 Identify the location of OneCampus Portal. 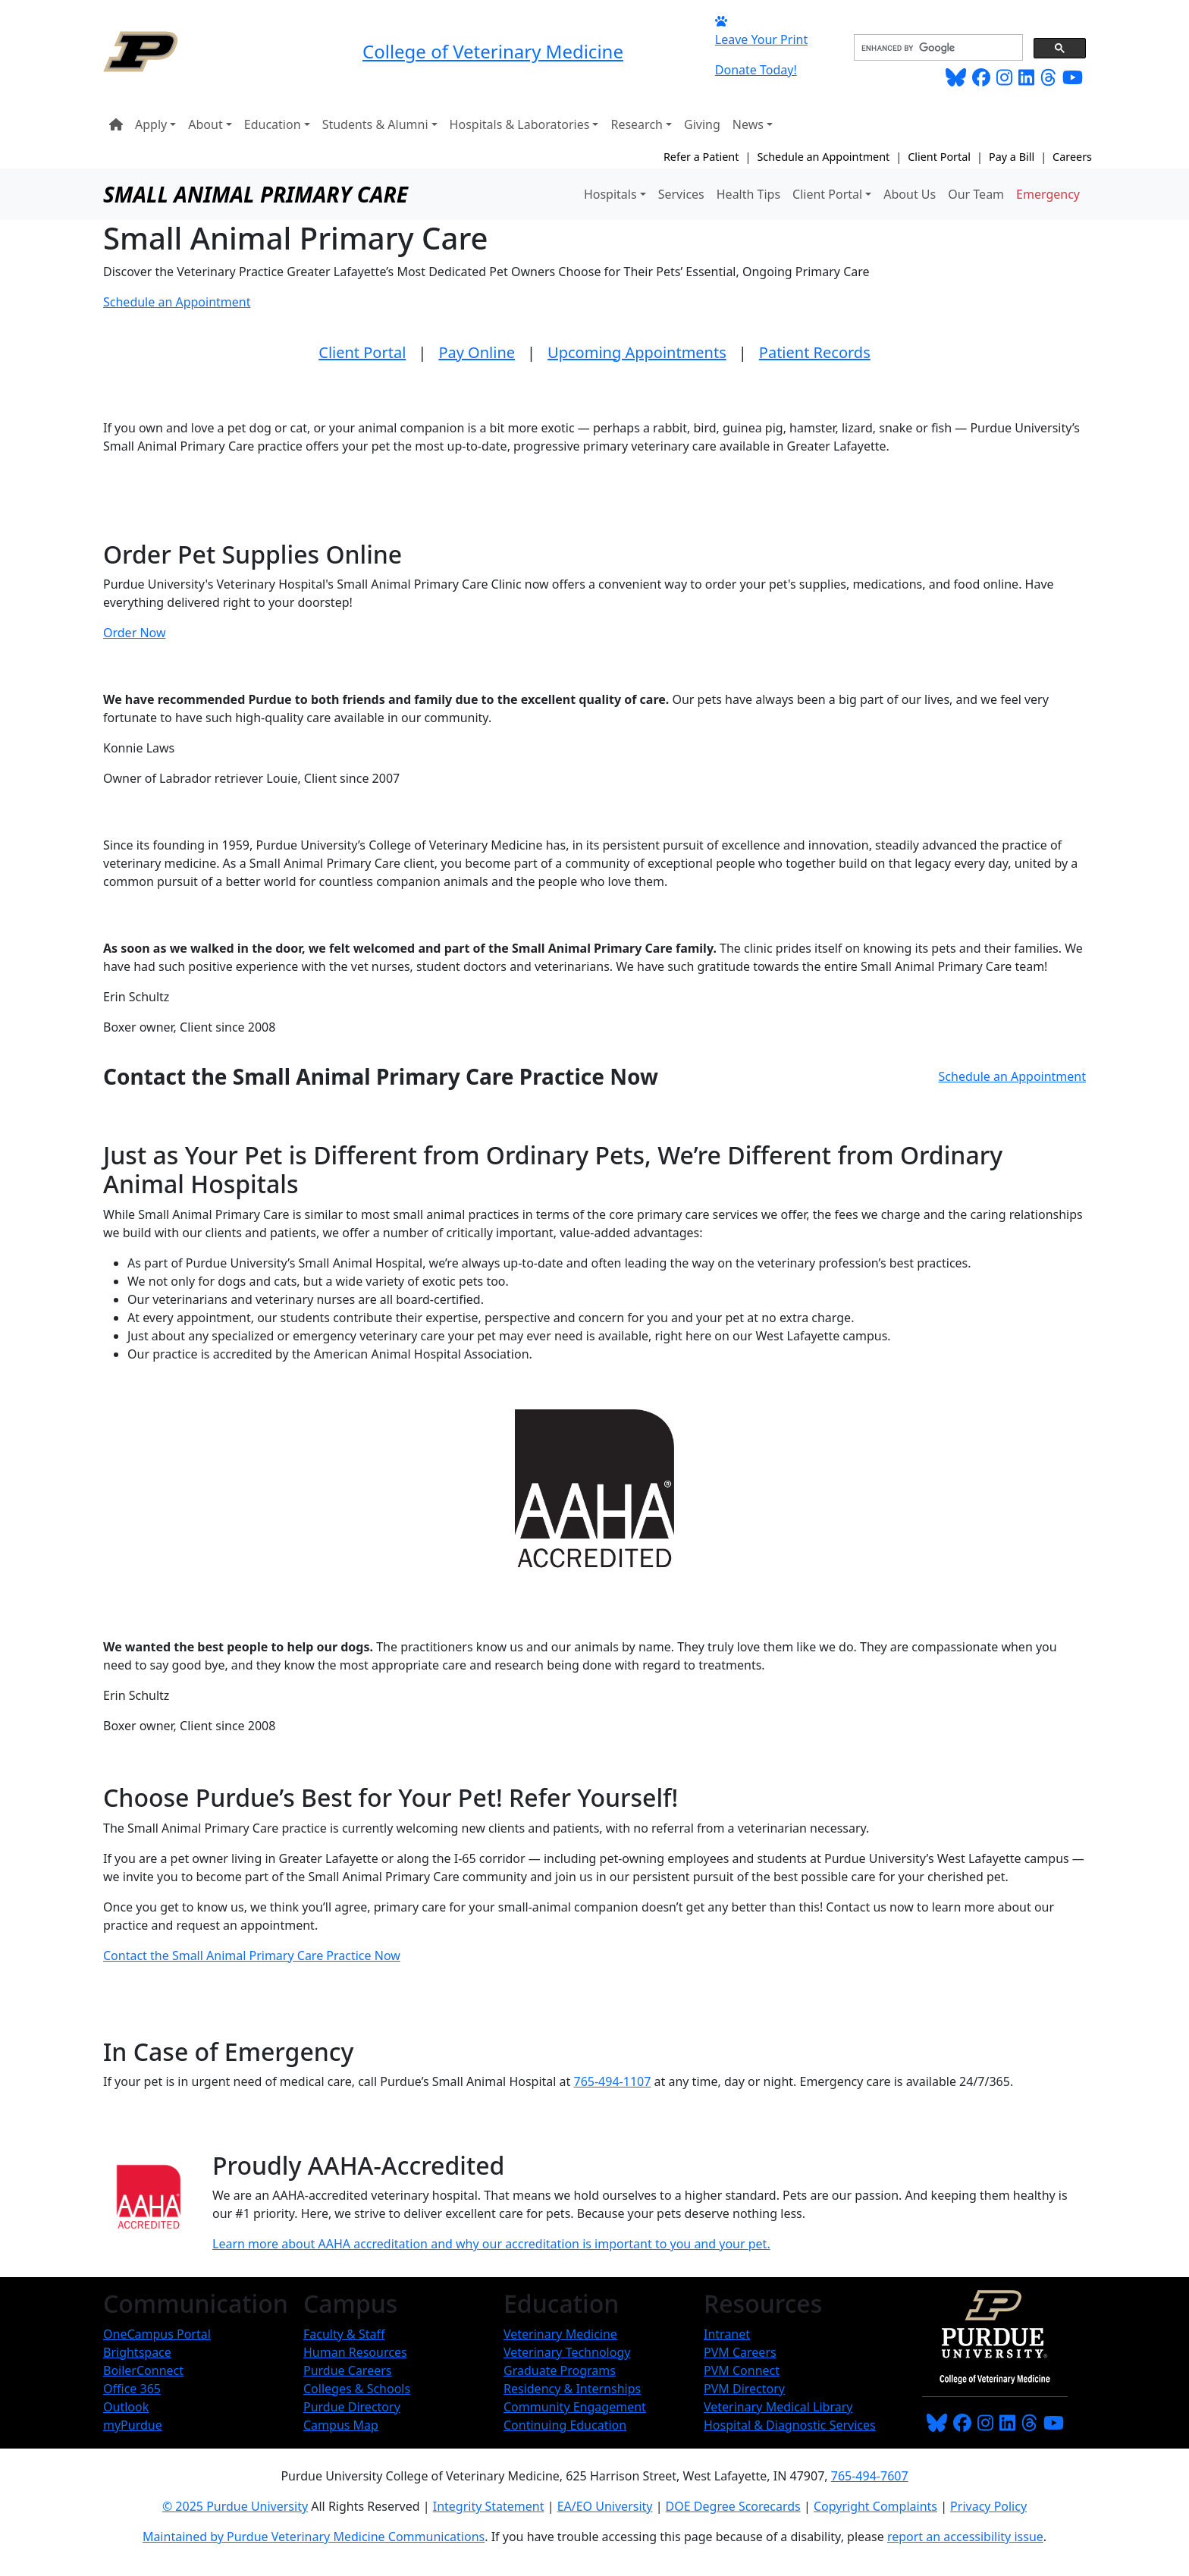
(157, 2334).